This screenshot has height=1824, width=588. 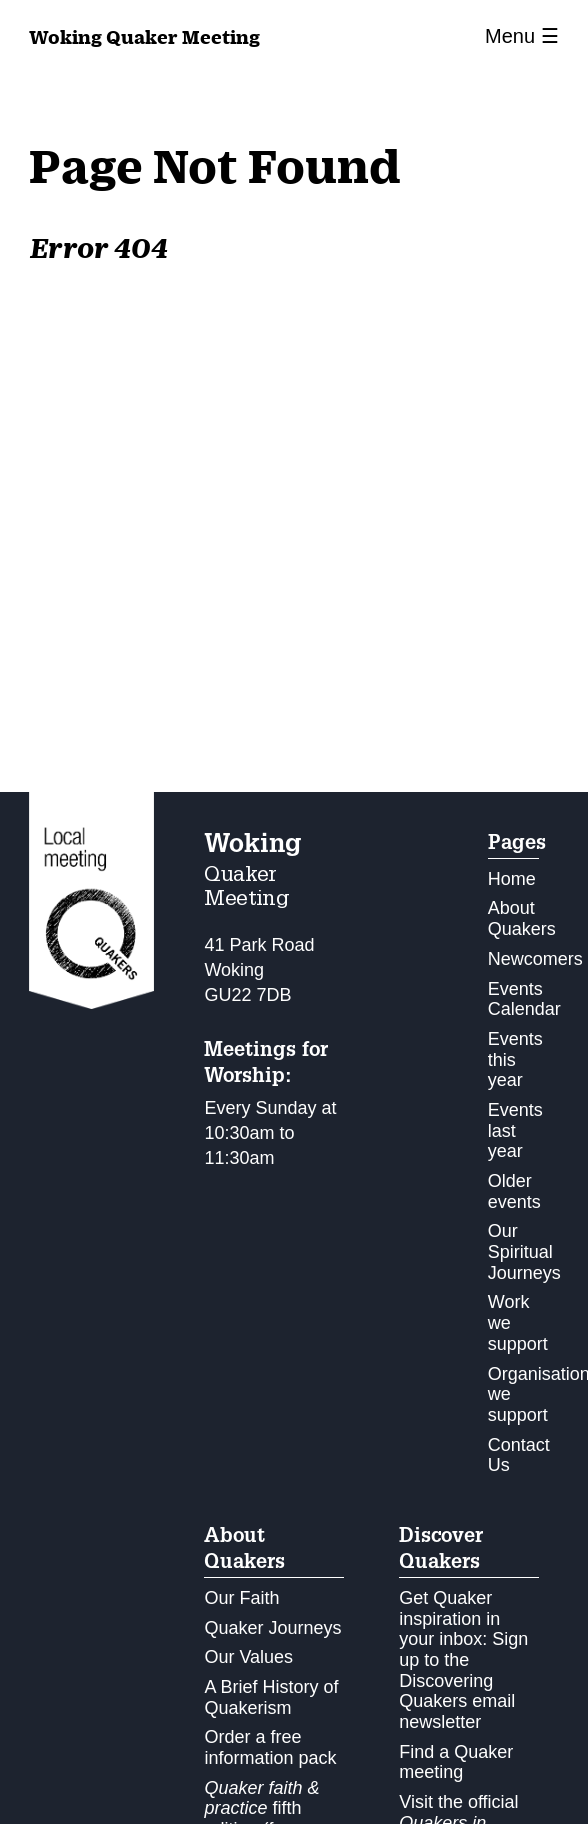 I want to click on Our Faith, so click(x=241, y=1598).